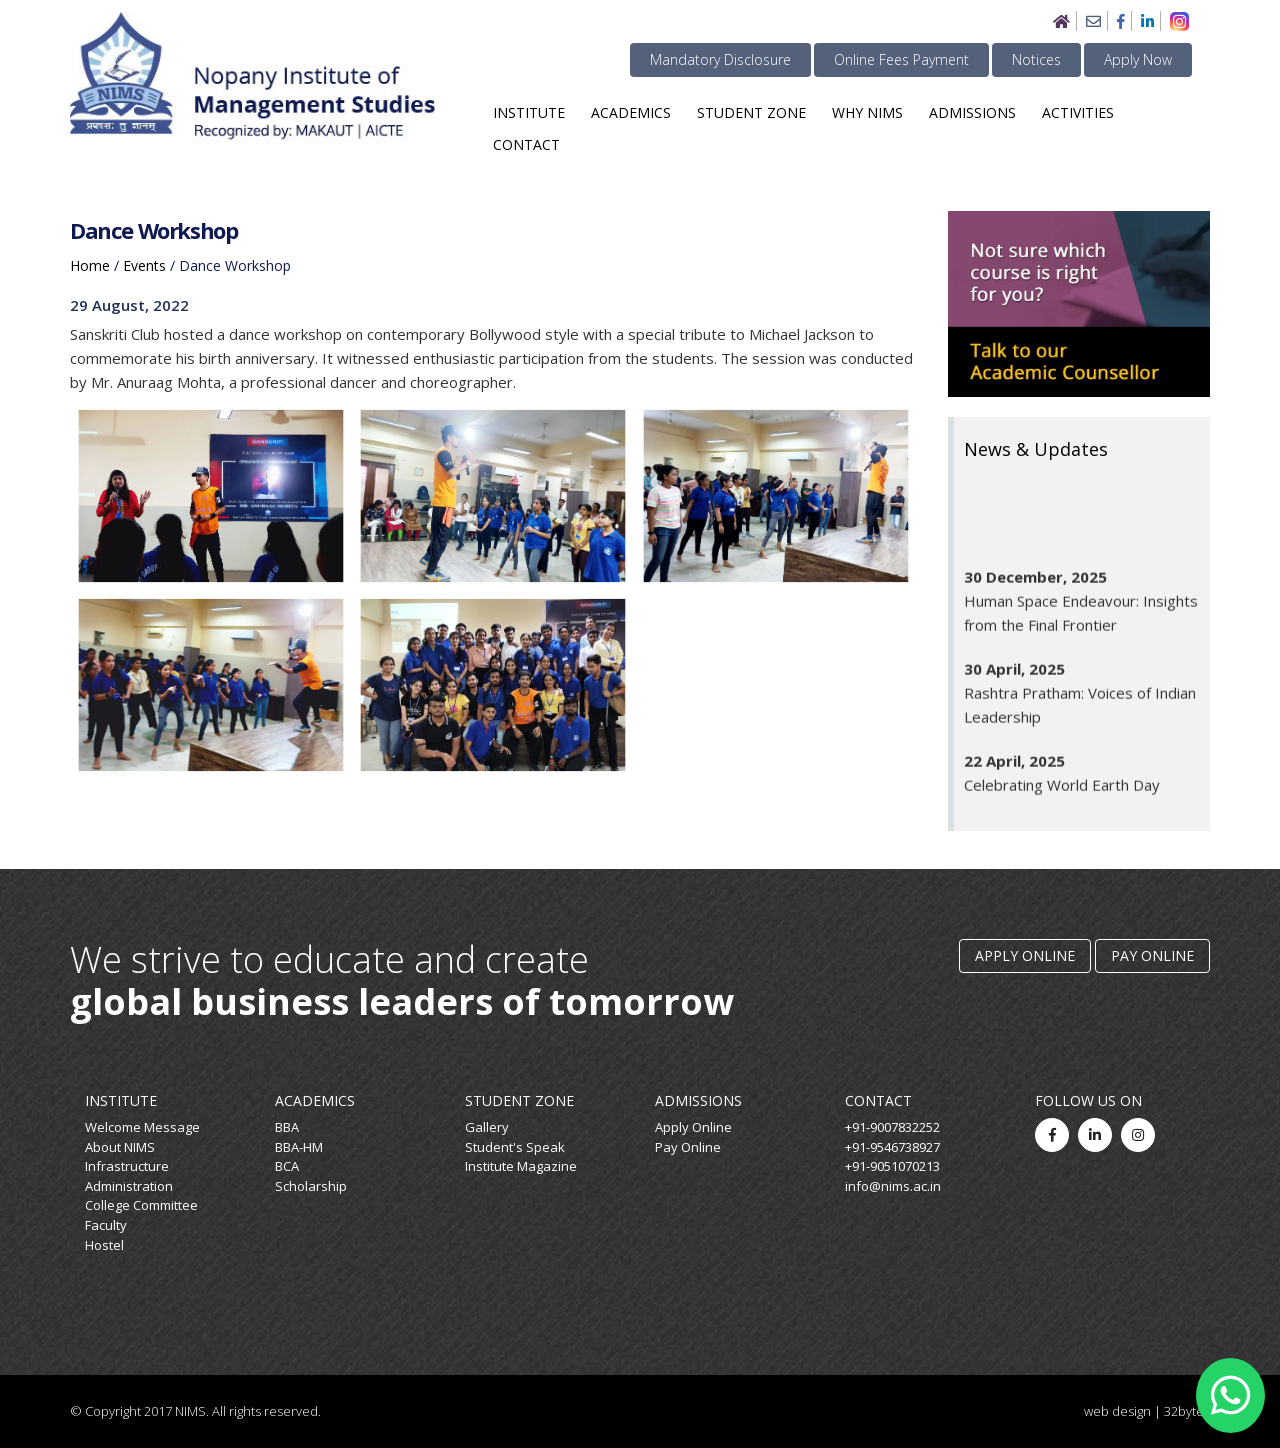 The height and width of the screenshot is (1448, 1280). I want to click on Apply Now, so click(1138, 59).